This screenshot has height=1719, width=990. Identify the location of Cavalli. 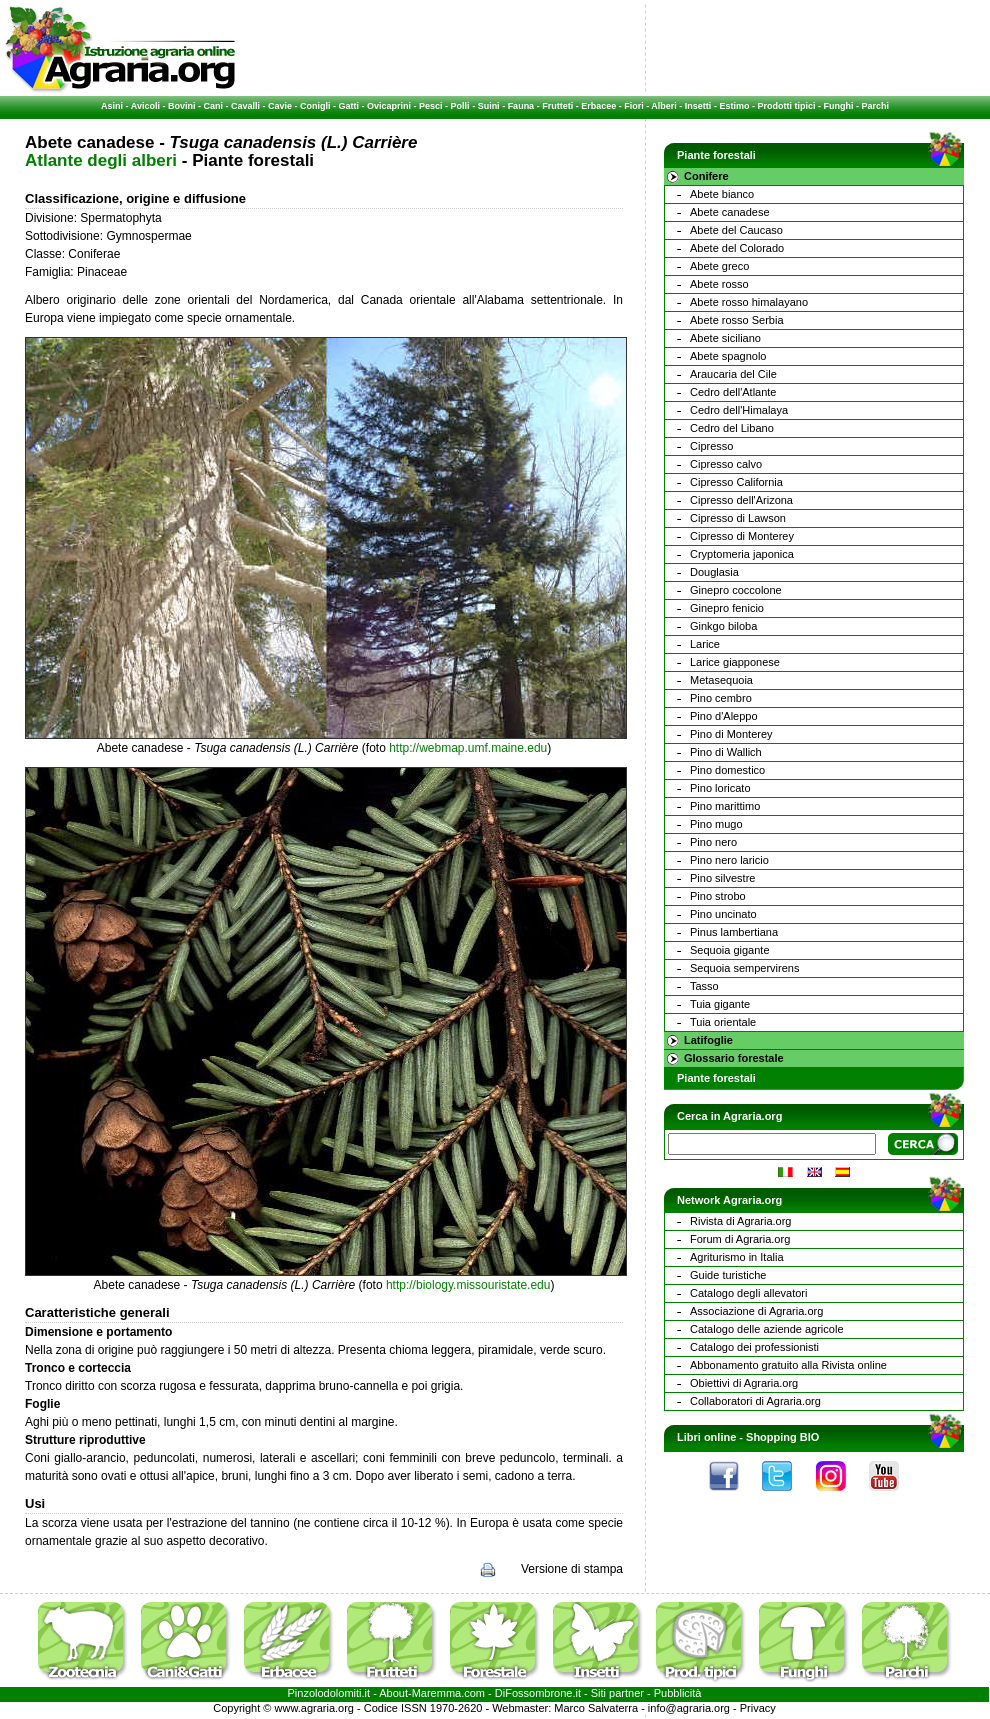
(245, 106).